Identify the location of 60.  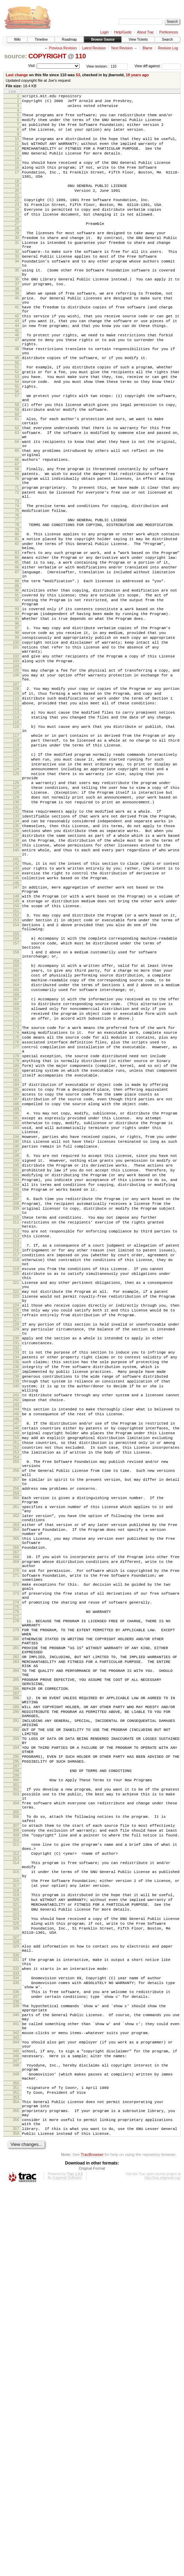
(17, 473).